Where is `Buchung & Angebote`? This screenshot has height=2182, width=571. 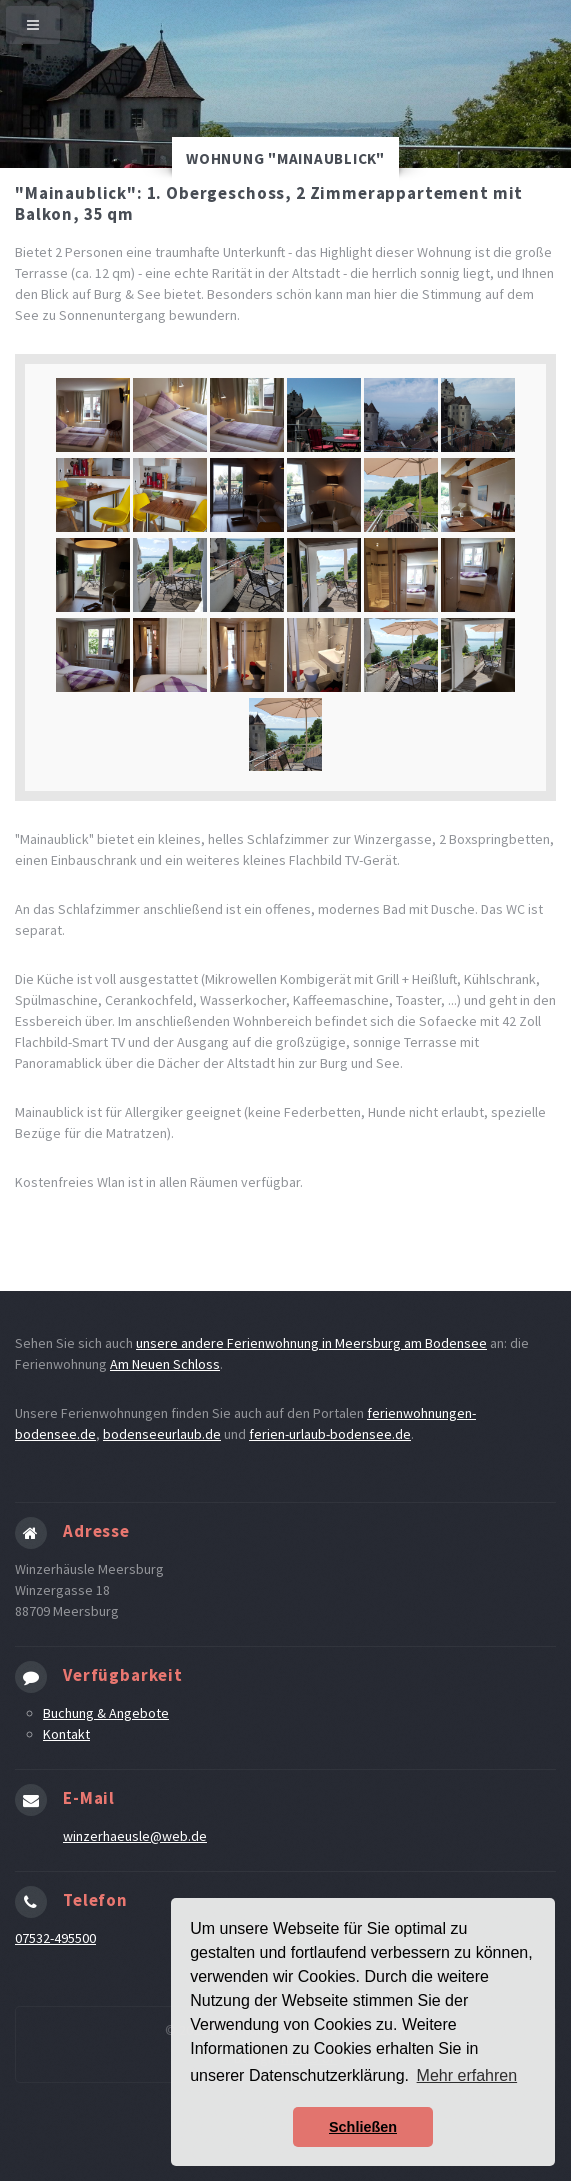
Buchung & Angebote is located at coordinates (106, 1713).